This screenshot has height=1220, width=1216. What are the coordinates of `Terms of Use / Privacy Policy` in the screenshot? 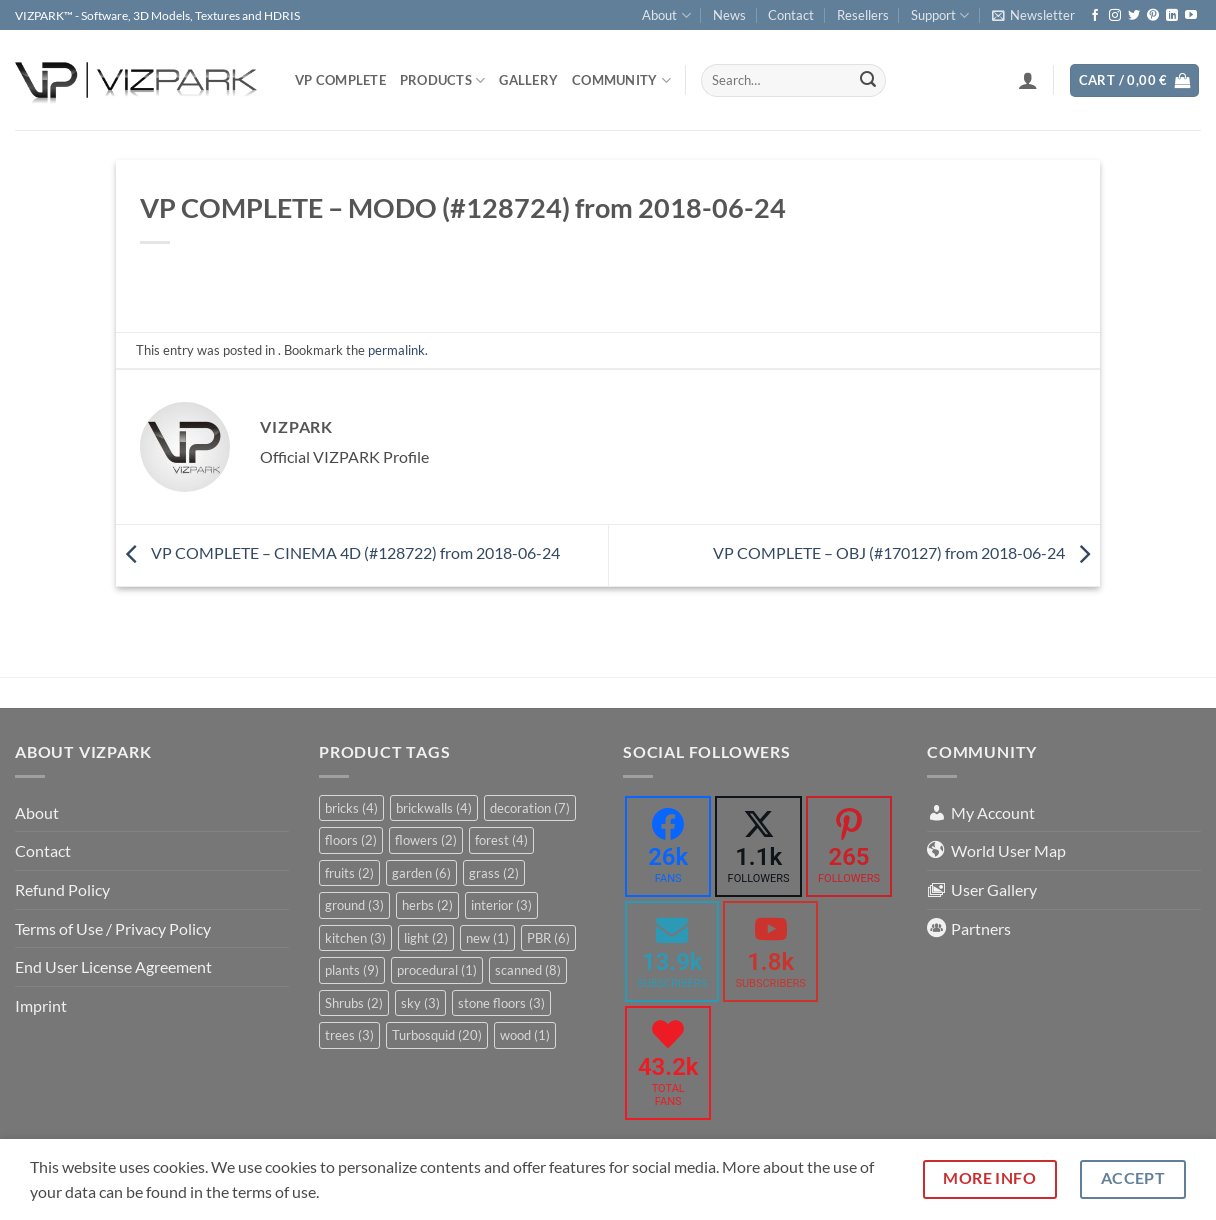 It's located at (113, 928).